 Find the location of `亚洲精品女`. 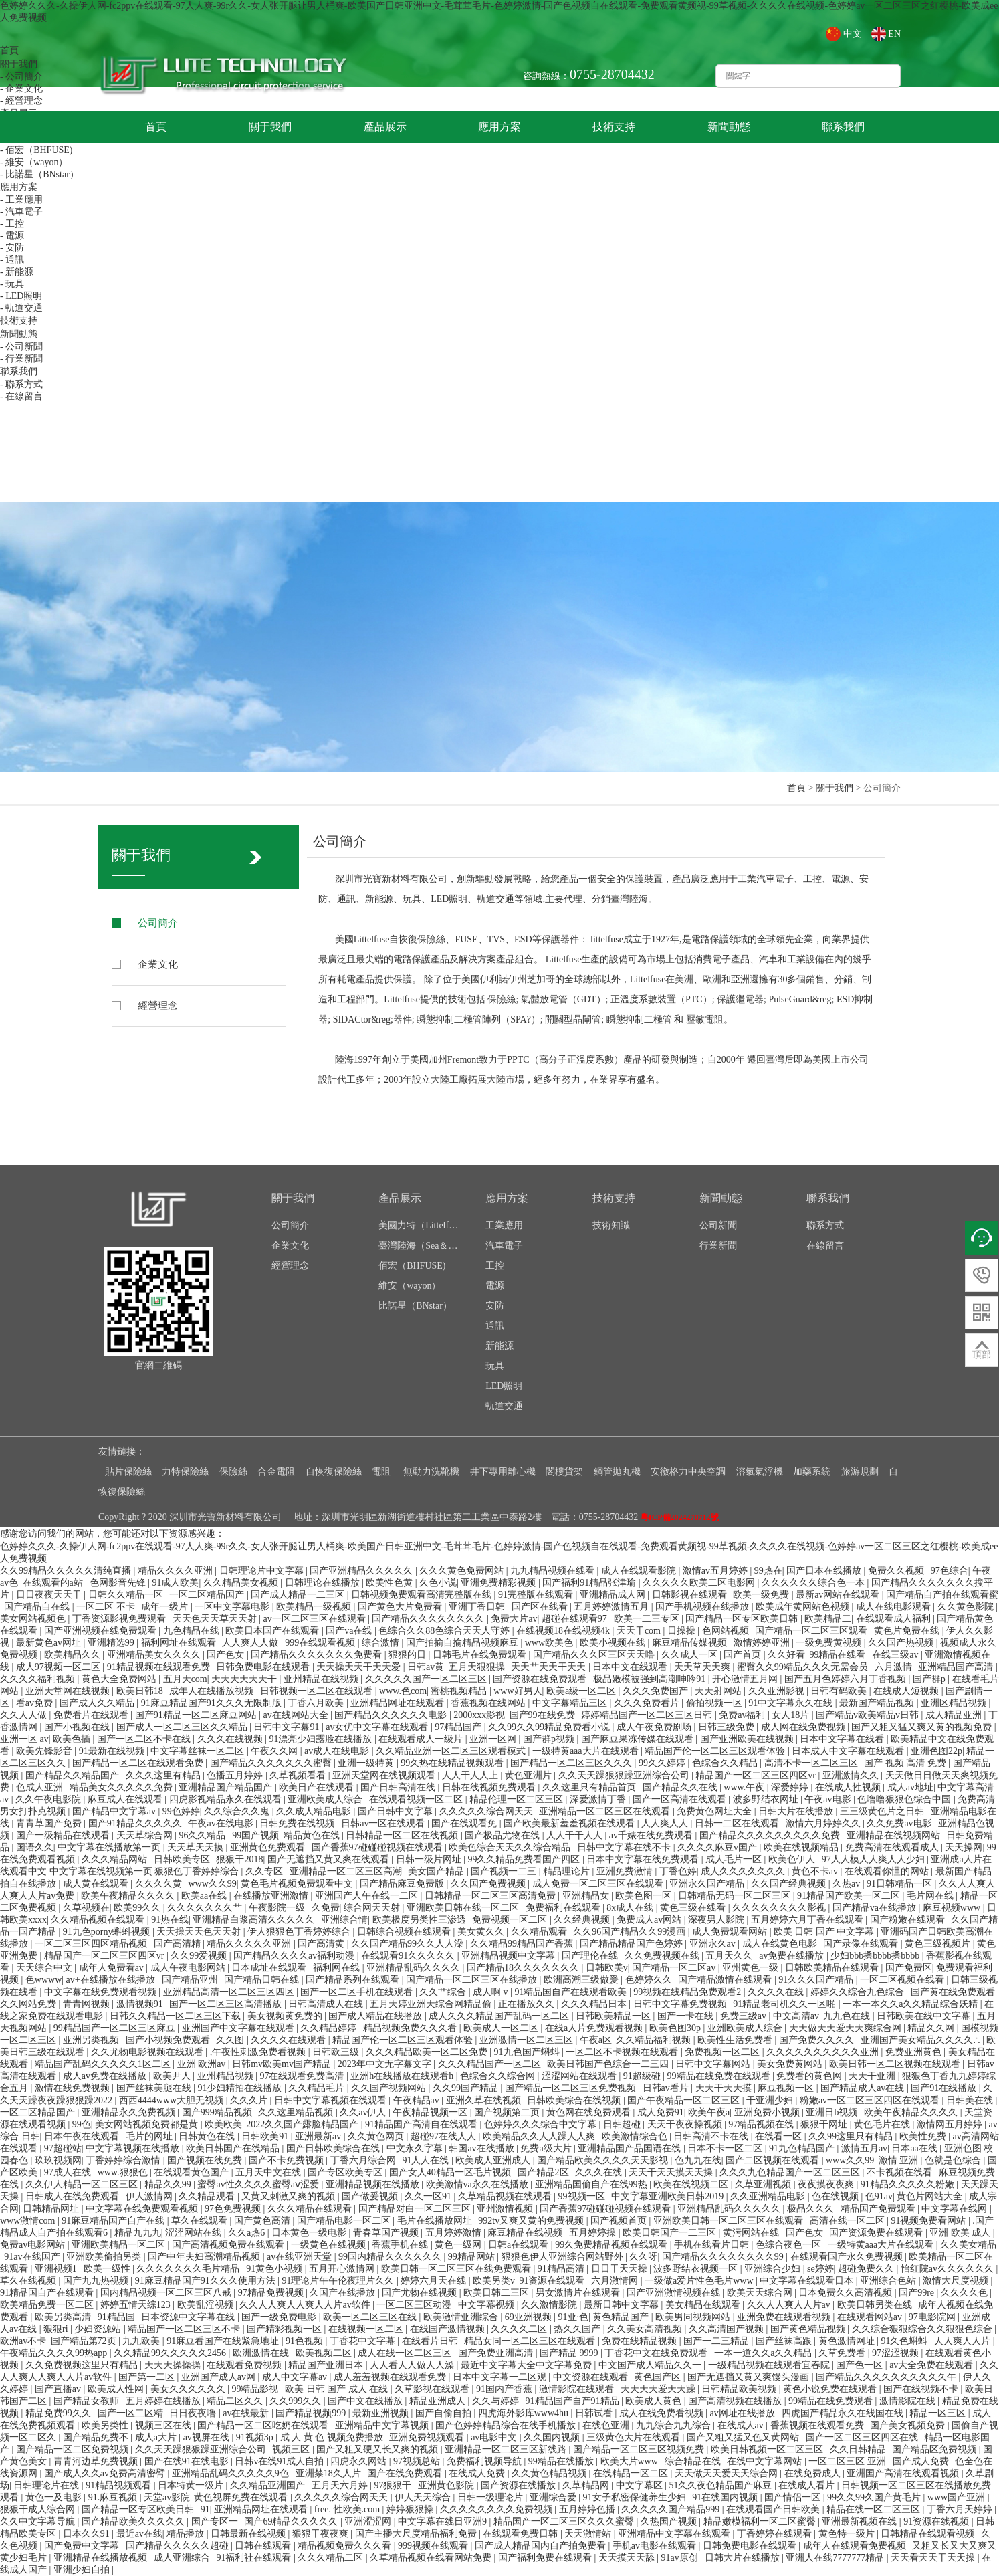

亚洲精品女 is located at coordinates (587, 1896).